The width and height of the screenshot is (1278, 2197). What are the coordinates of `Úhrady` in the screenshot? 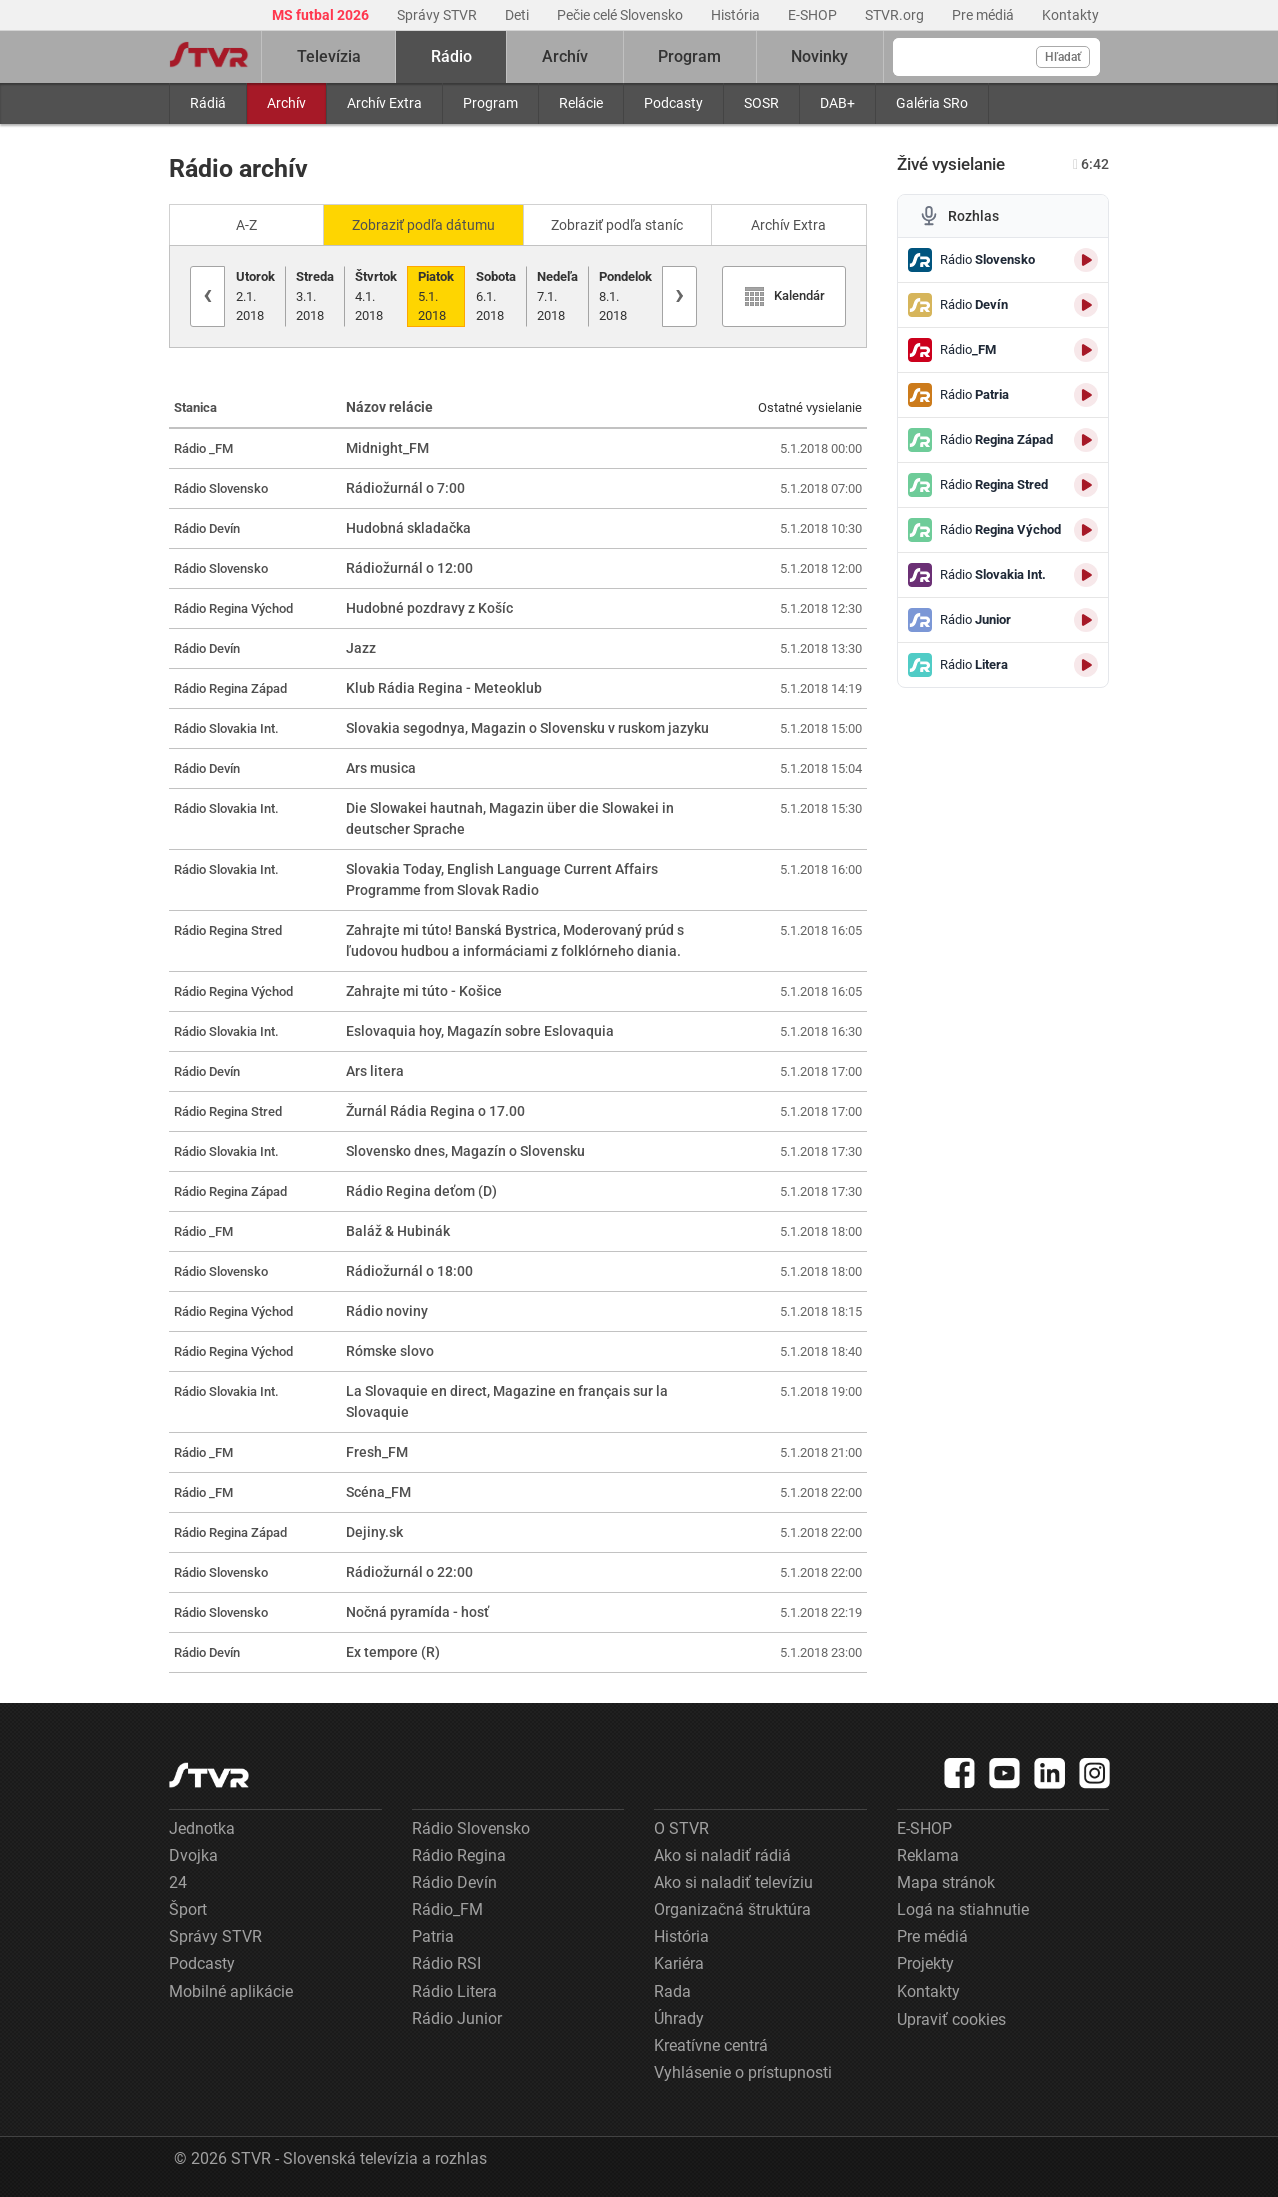 It's located at (679, 2018).